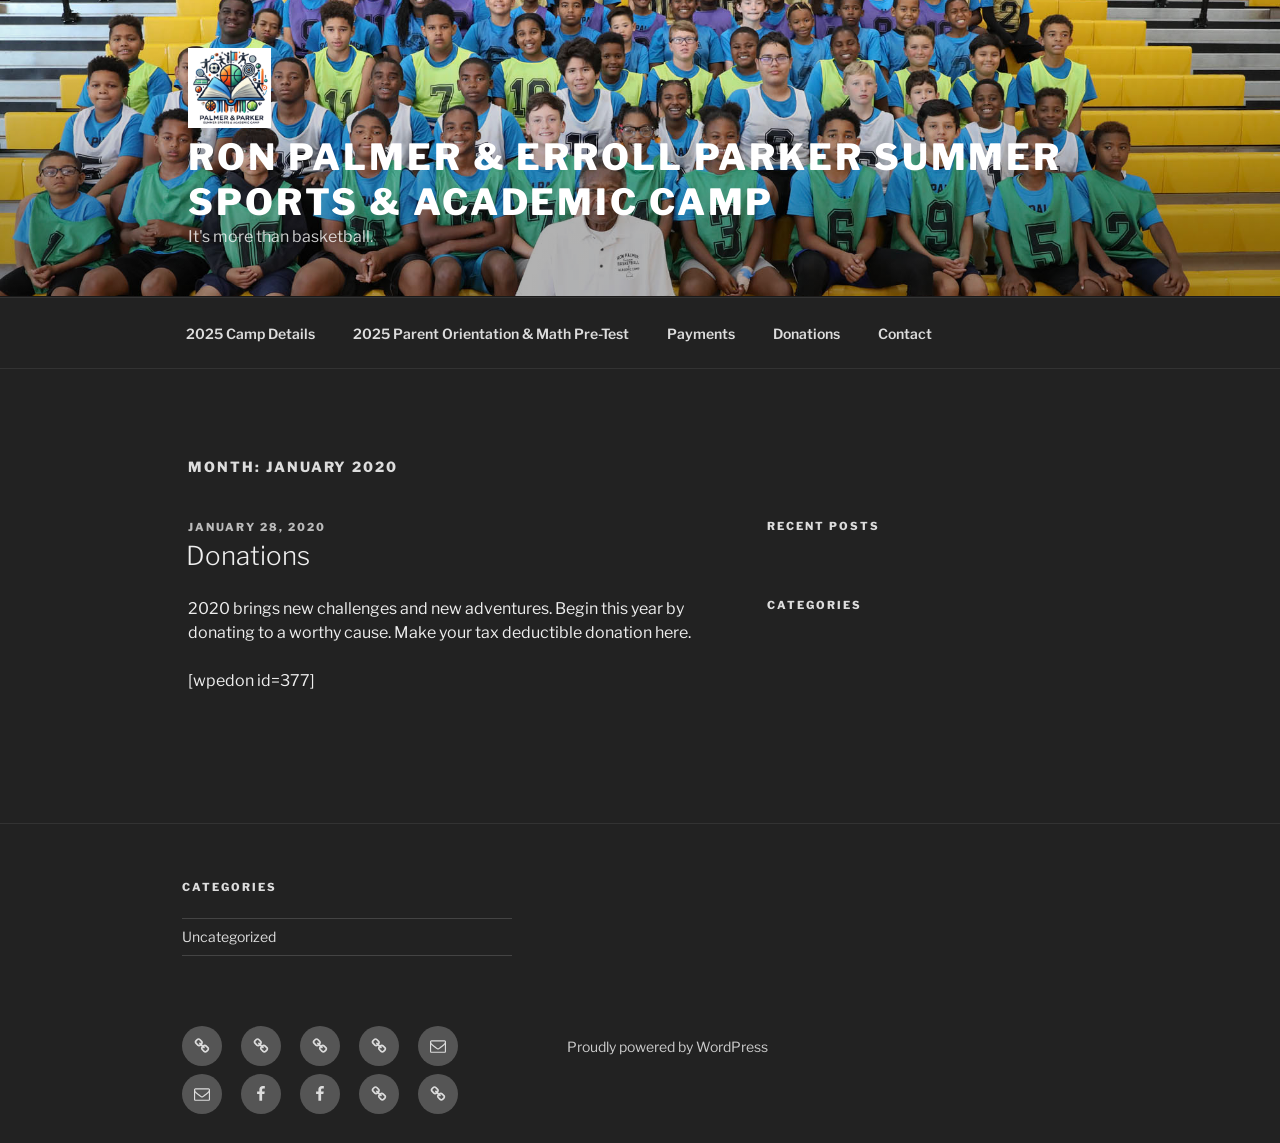 This screenshot has width=1280, height=1143. What do you see at coordinates (491, 333) in the screenshot?
I see `2025 Parent Orientation & Math Pre-Test` at bounding box center [491, 333].